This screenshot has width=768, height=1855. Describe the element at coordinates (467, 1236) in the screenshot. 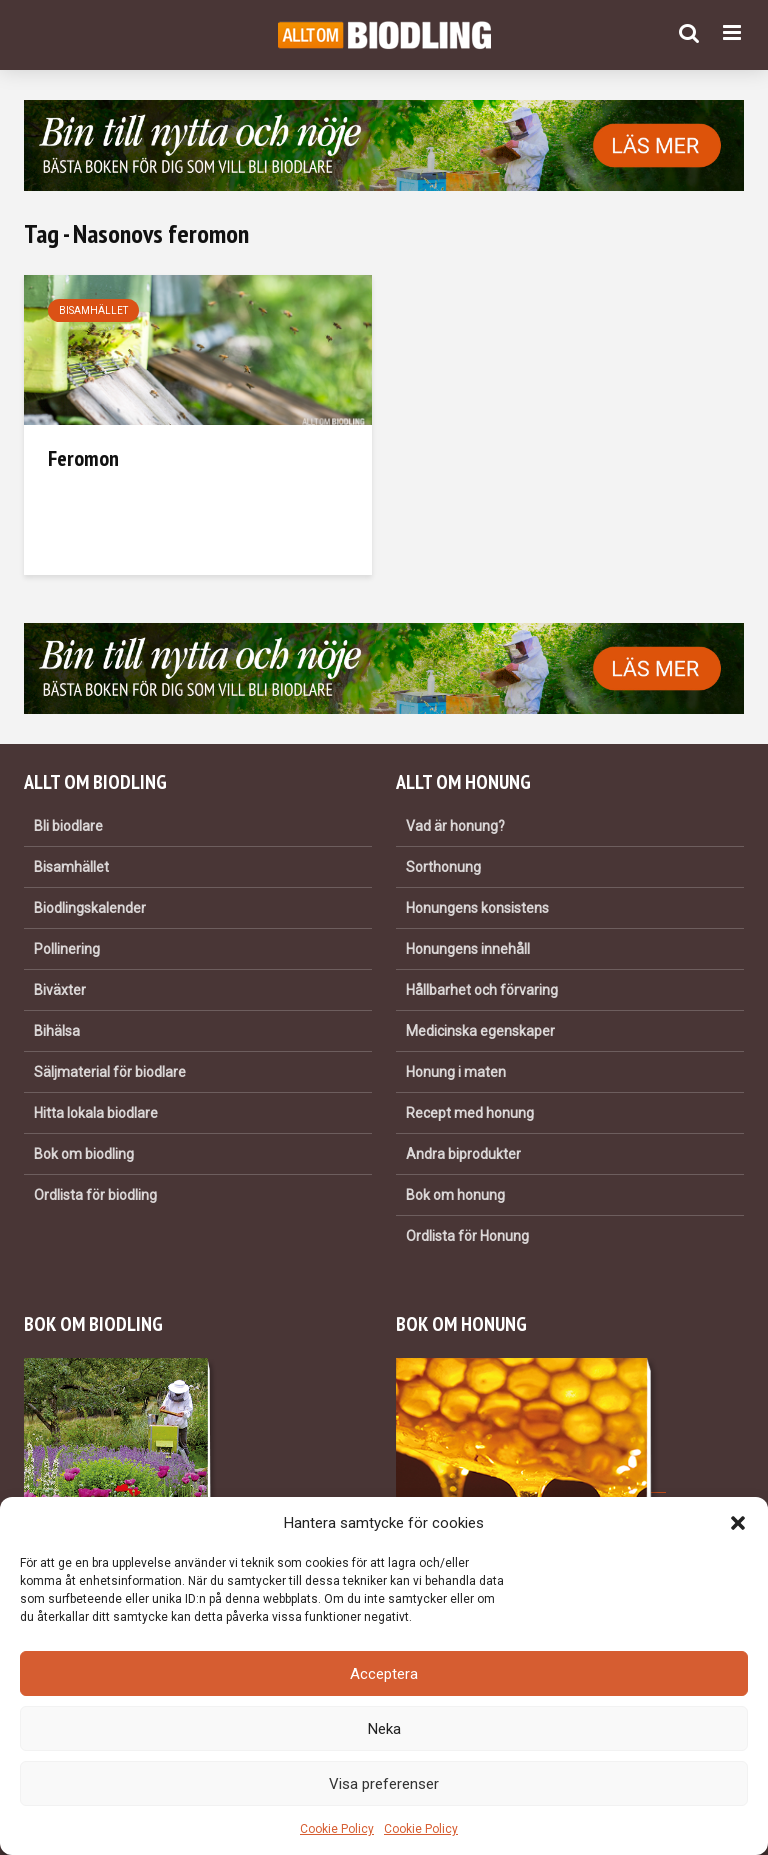

I see `Ordlista för Honung` at that location.